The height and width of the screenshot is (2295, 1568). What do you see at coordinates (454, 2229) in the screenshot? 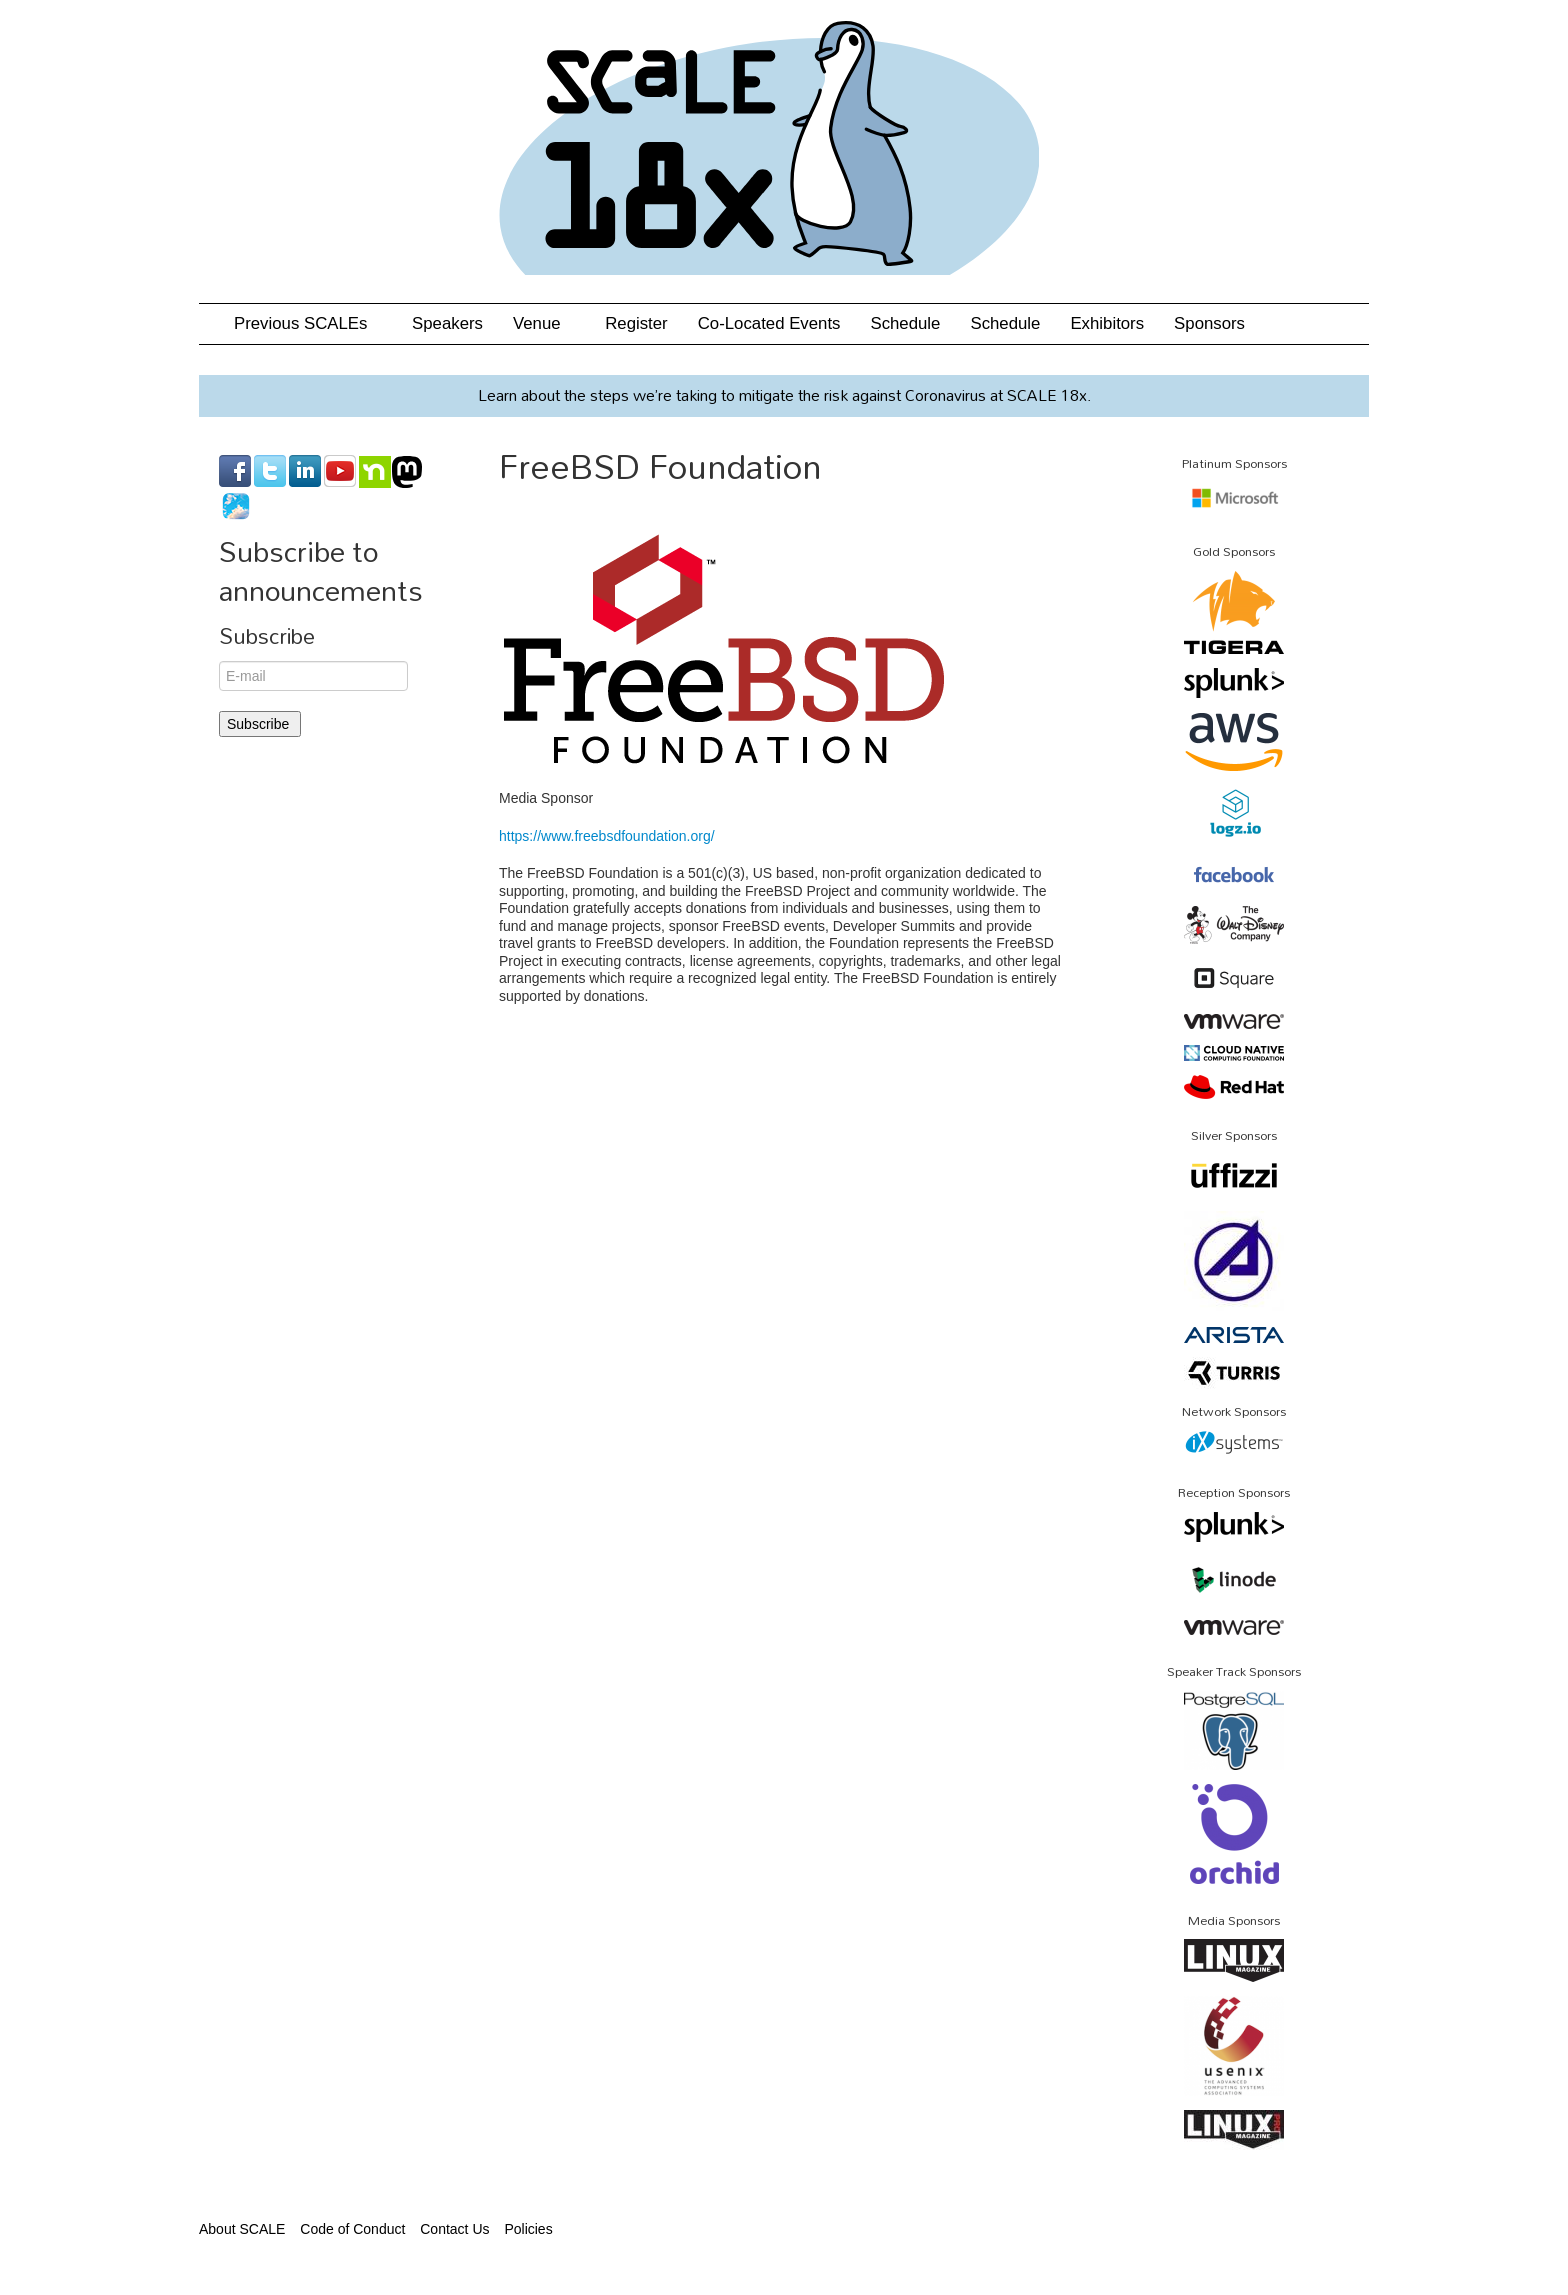
I see `Contact Us` at bounding box center [454, 2229].